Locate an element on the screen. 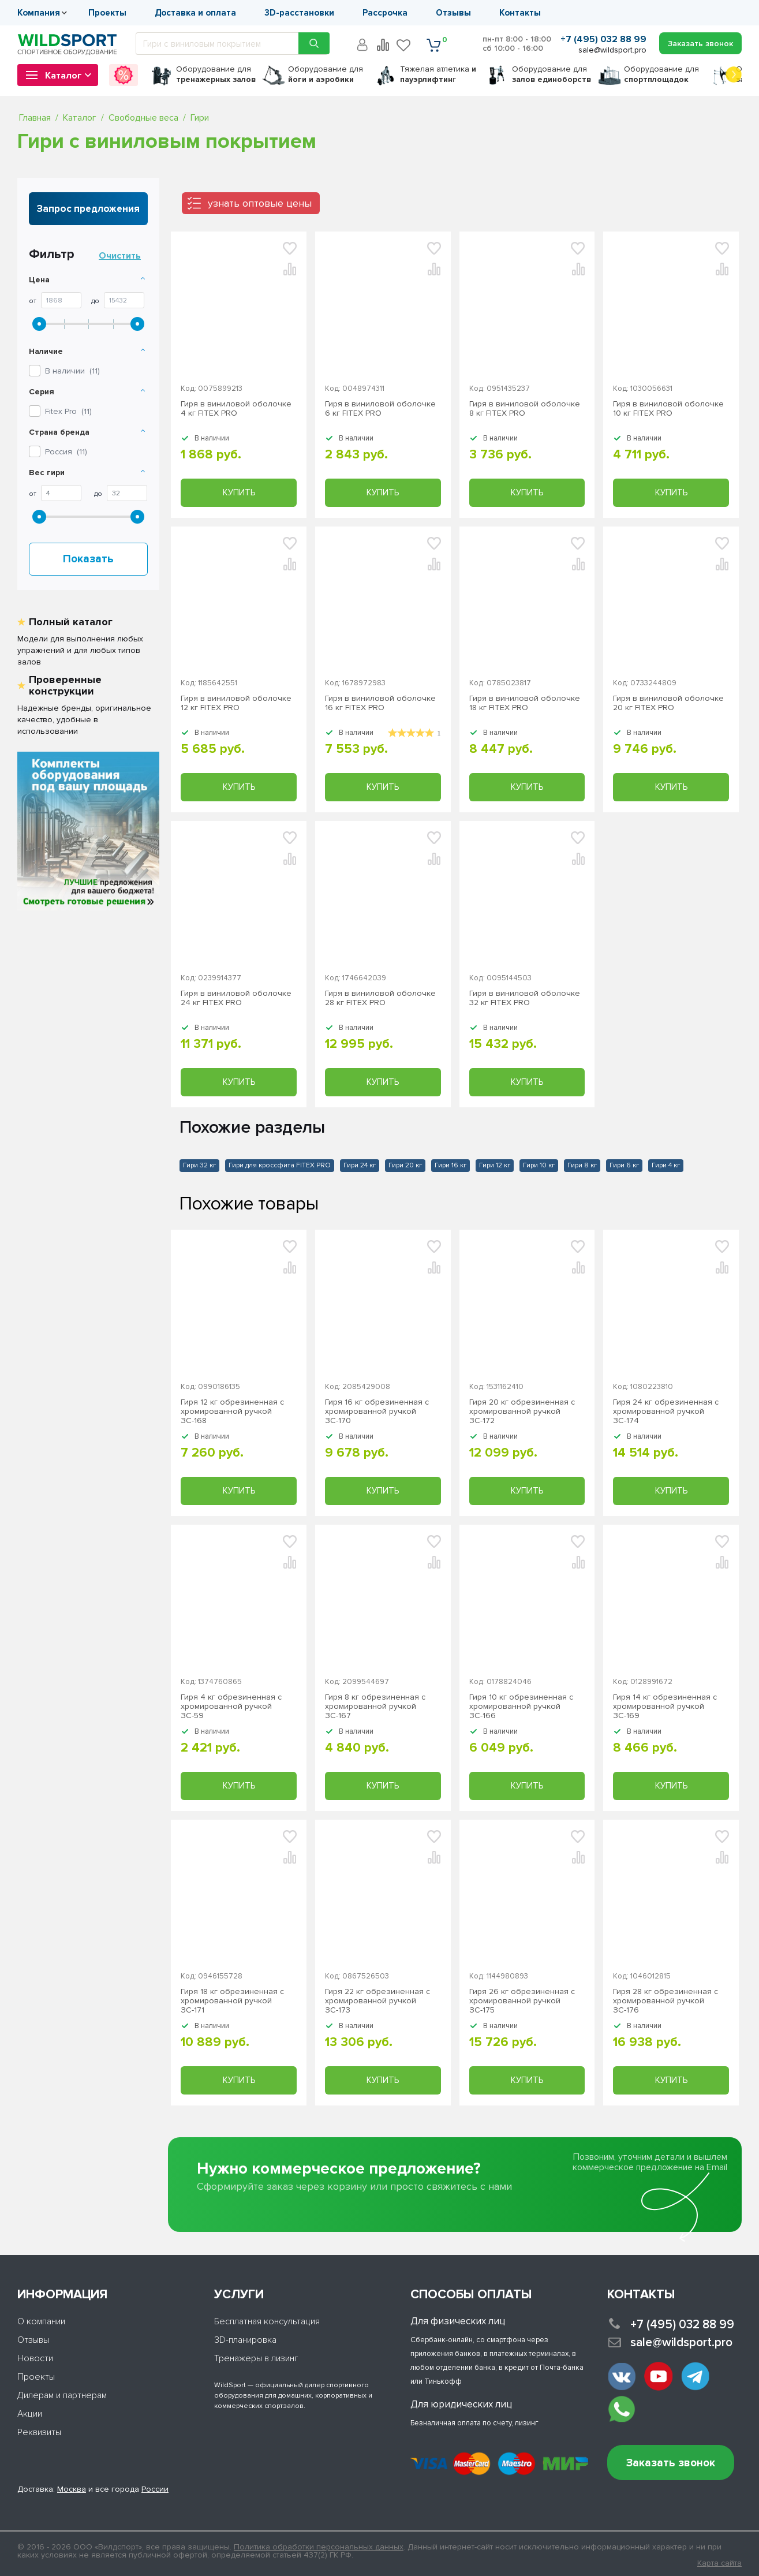  Тяжелая атлетика г is located at coordinates (438, 74).